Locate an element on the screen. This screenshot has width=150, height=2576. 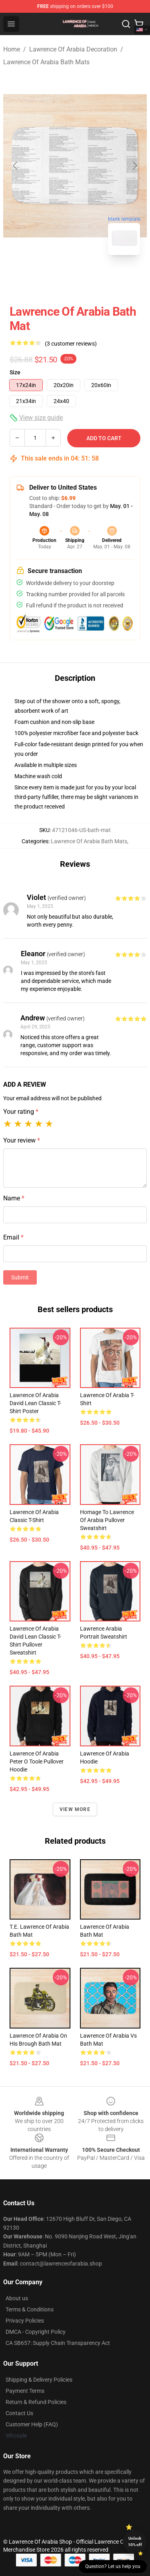
Privacy Policies is located at coordinates (25, 2320).